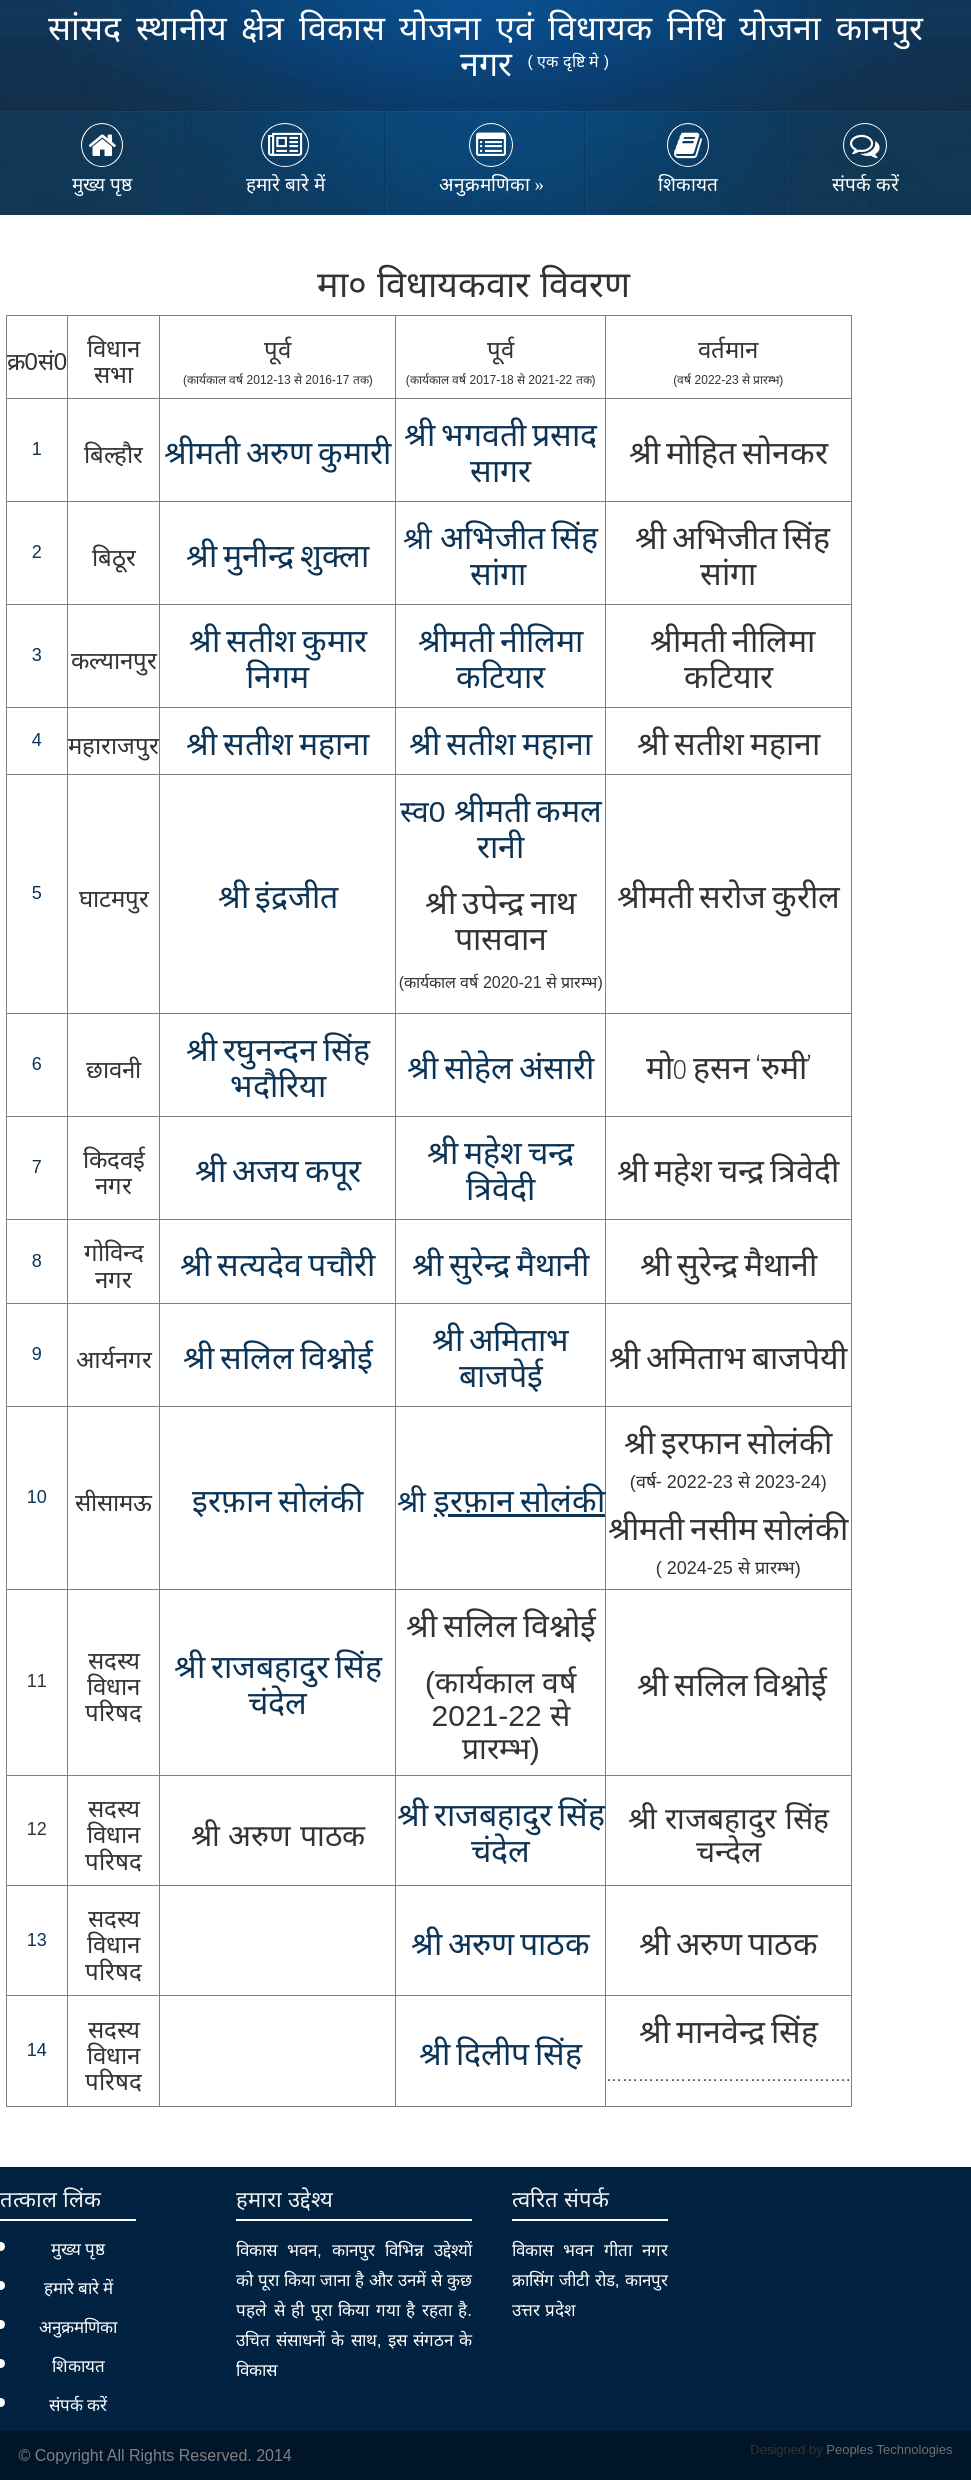 Image resolution: width=971 pixels, height=2480 pixels. Describe the element at coordinates (491, 184) in the screenshot. I see `अनुक्रमणिका` at that location.